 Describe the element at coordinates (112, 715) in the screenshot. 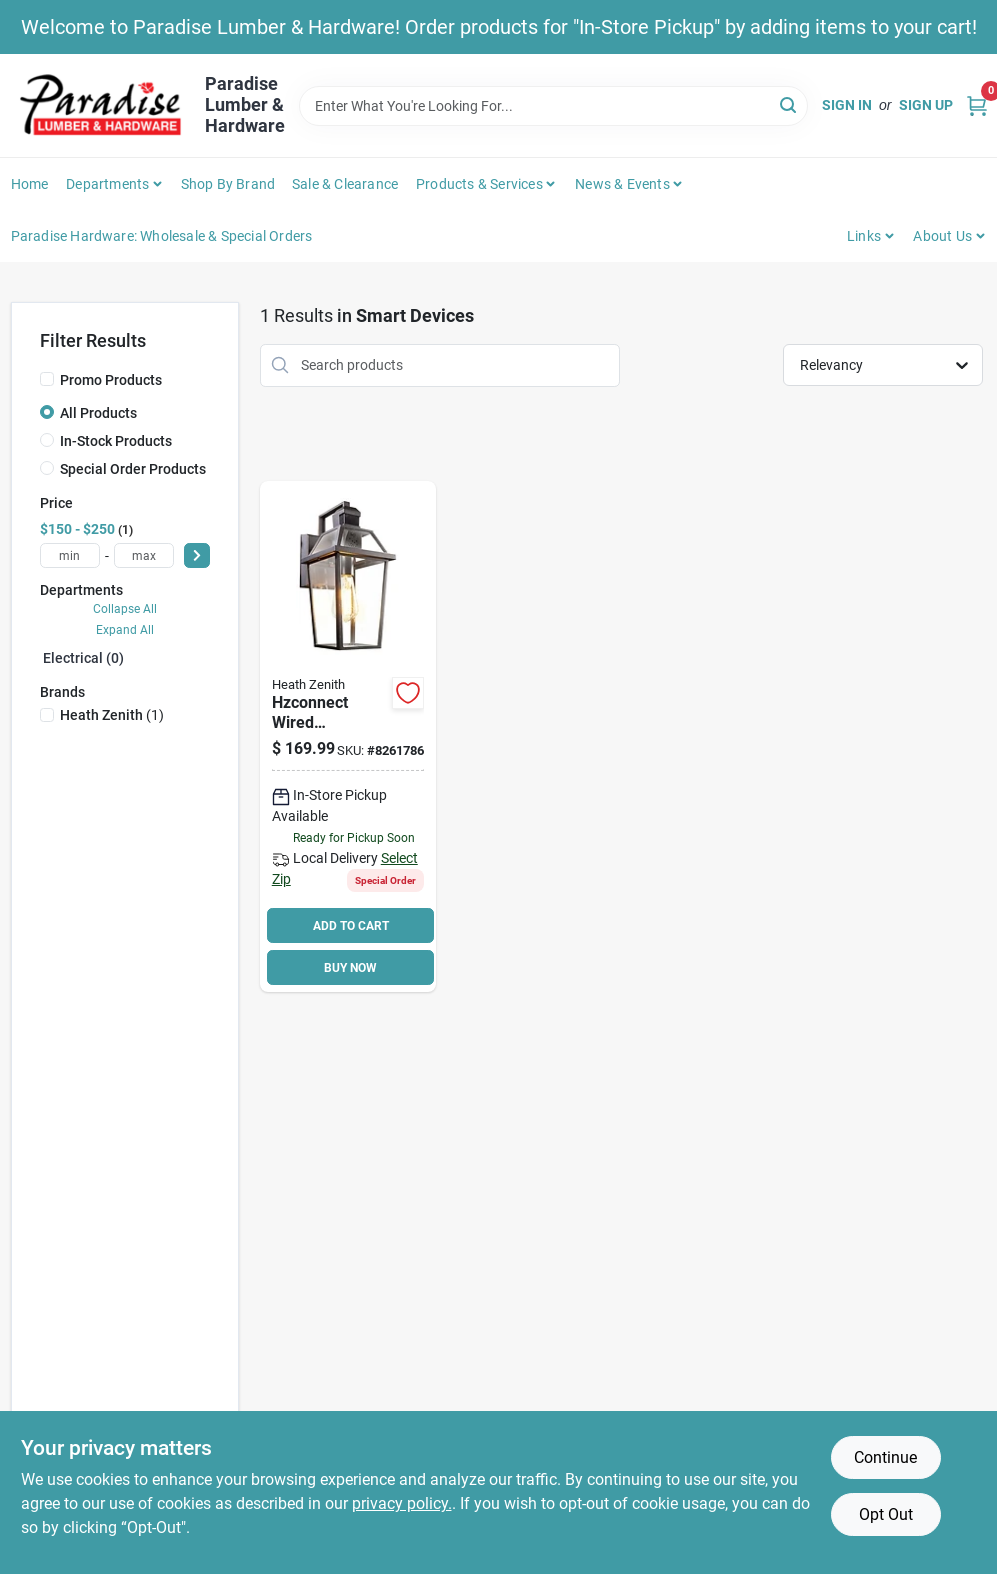

I see `(1)` at that location.